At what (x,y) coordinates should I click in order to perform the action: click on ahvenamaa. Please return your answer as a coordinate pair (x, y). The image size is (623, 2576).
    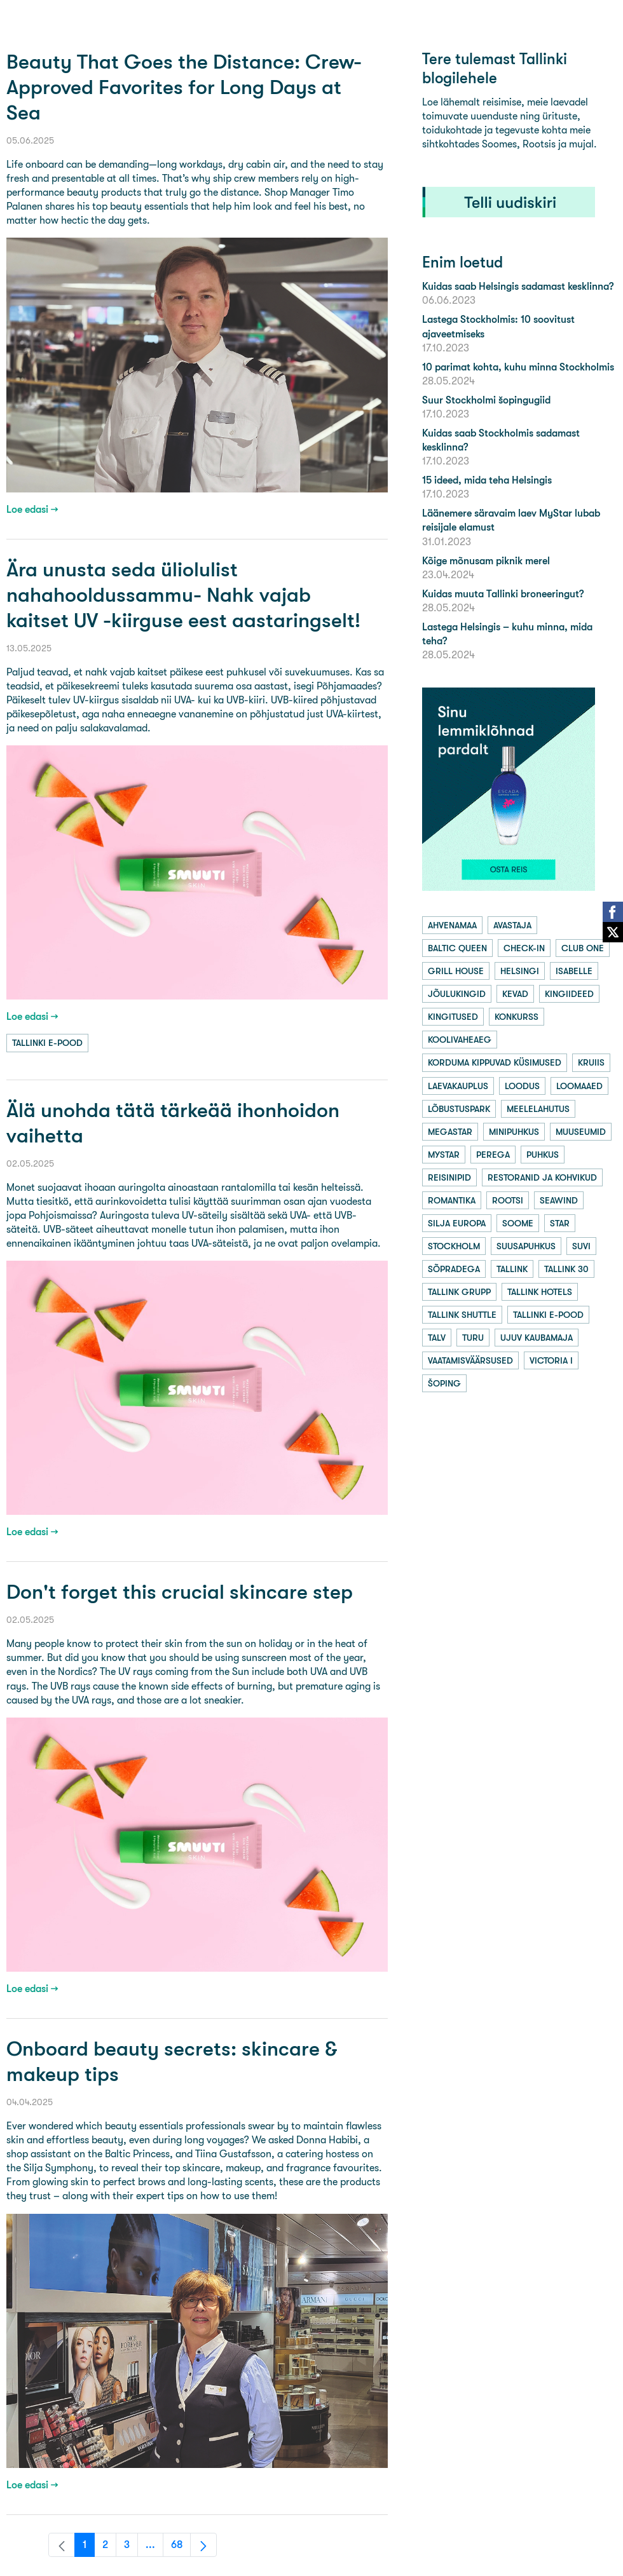
    Looking at the image, I should click on (452, 925).